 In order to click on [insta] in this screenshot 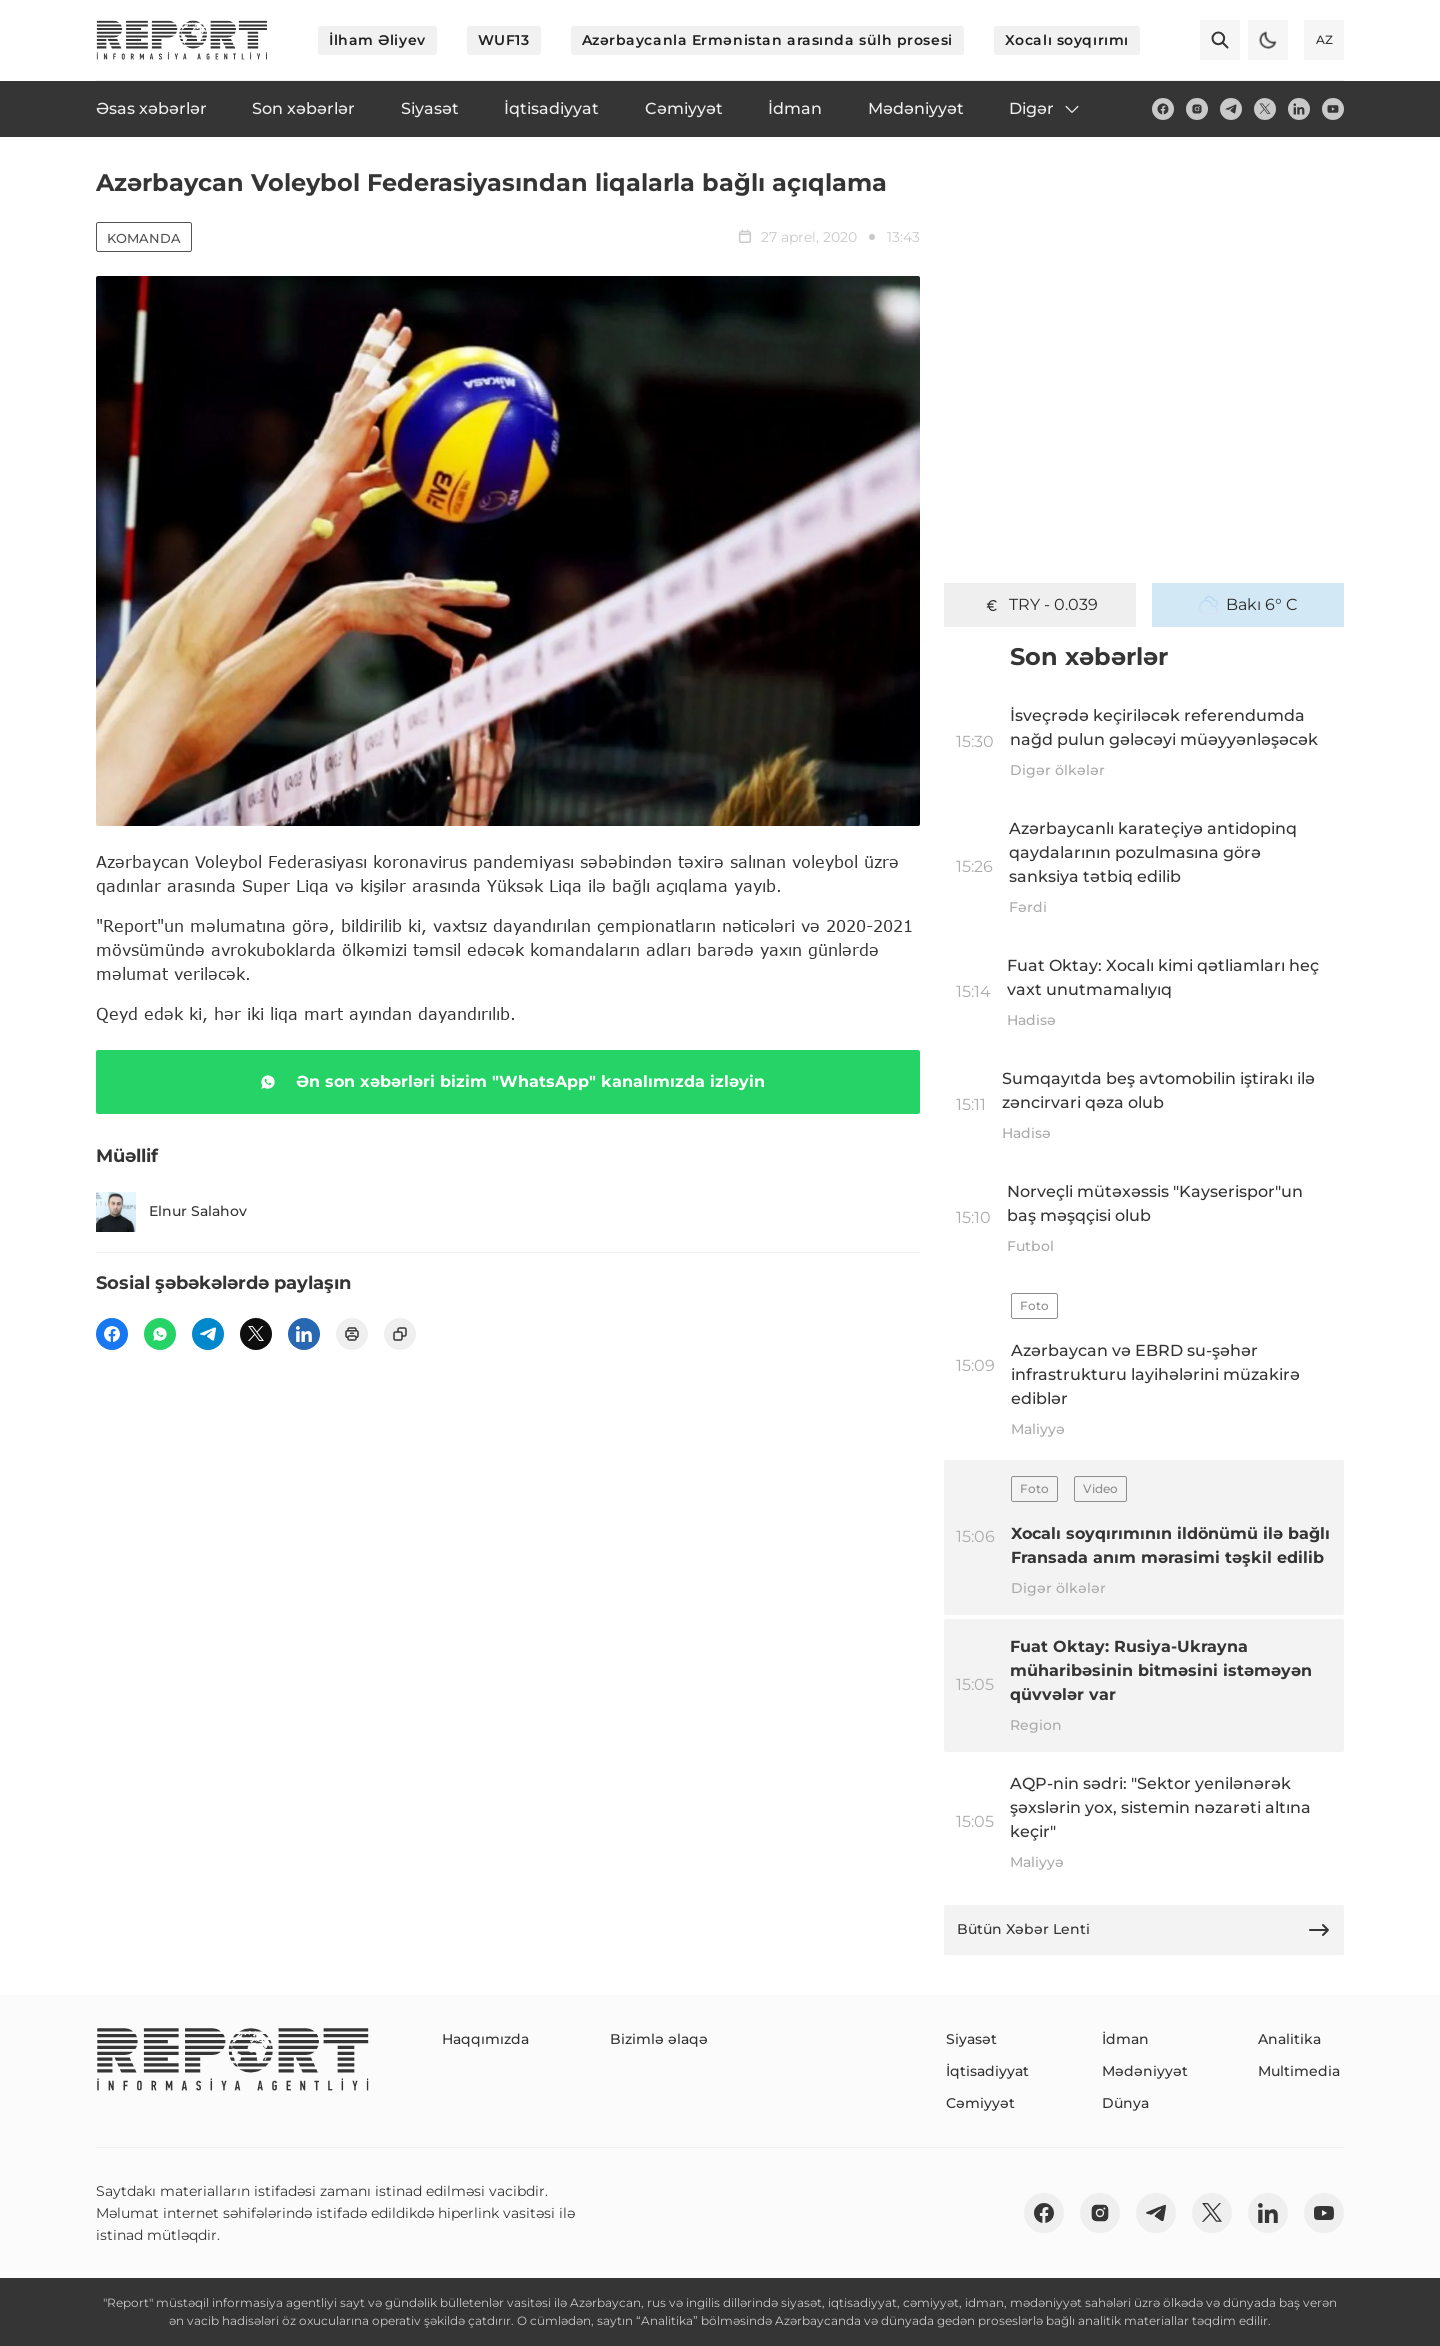, I will do `click(1197, 109)`.